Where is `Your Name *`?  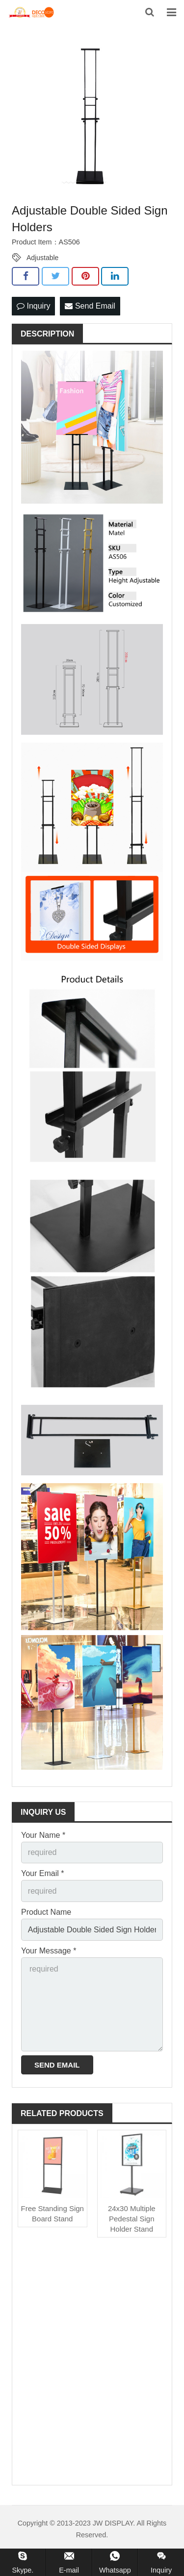
Your Name * is located at coordinates (43, 1835).